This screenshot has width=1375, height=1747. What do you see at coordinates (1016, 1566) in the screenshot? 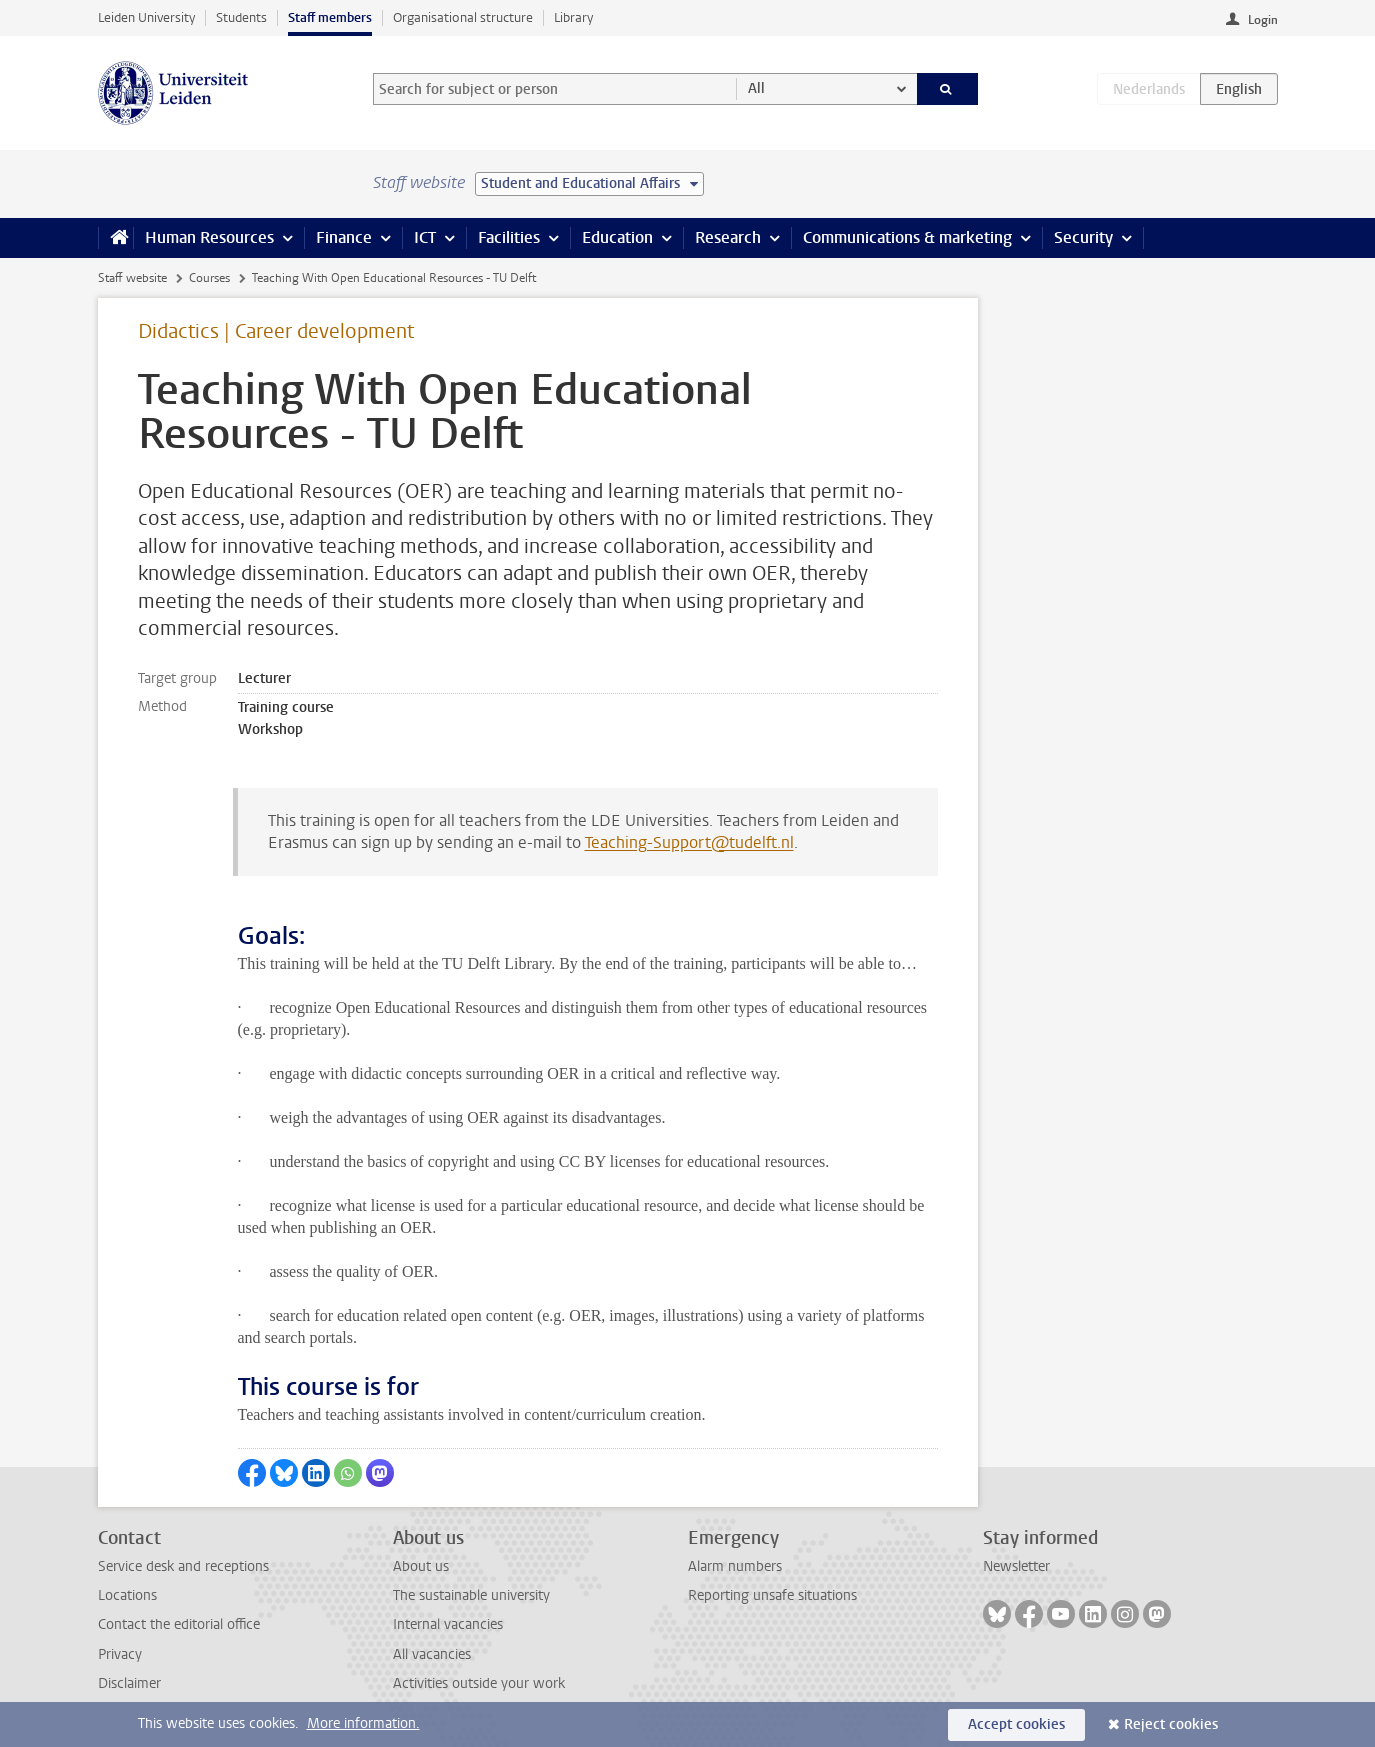
I see `Newsletter` at bounding box center [1016, 1566].